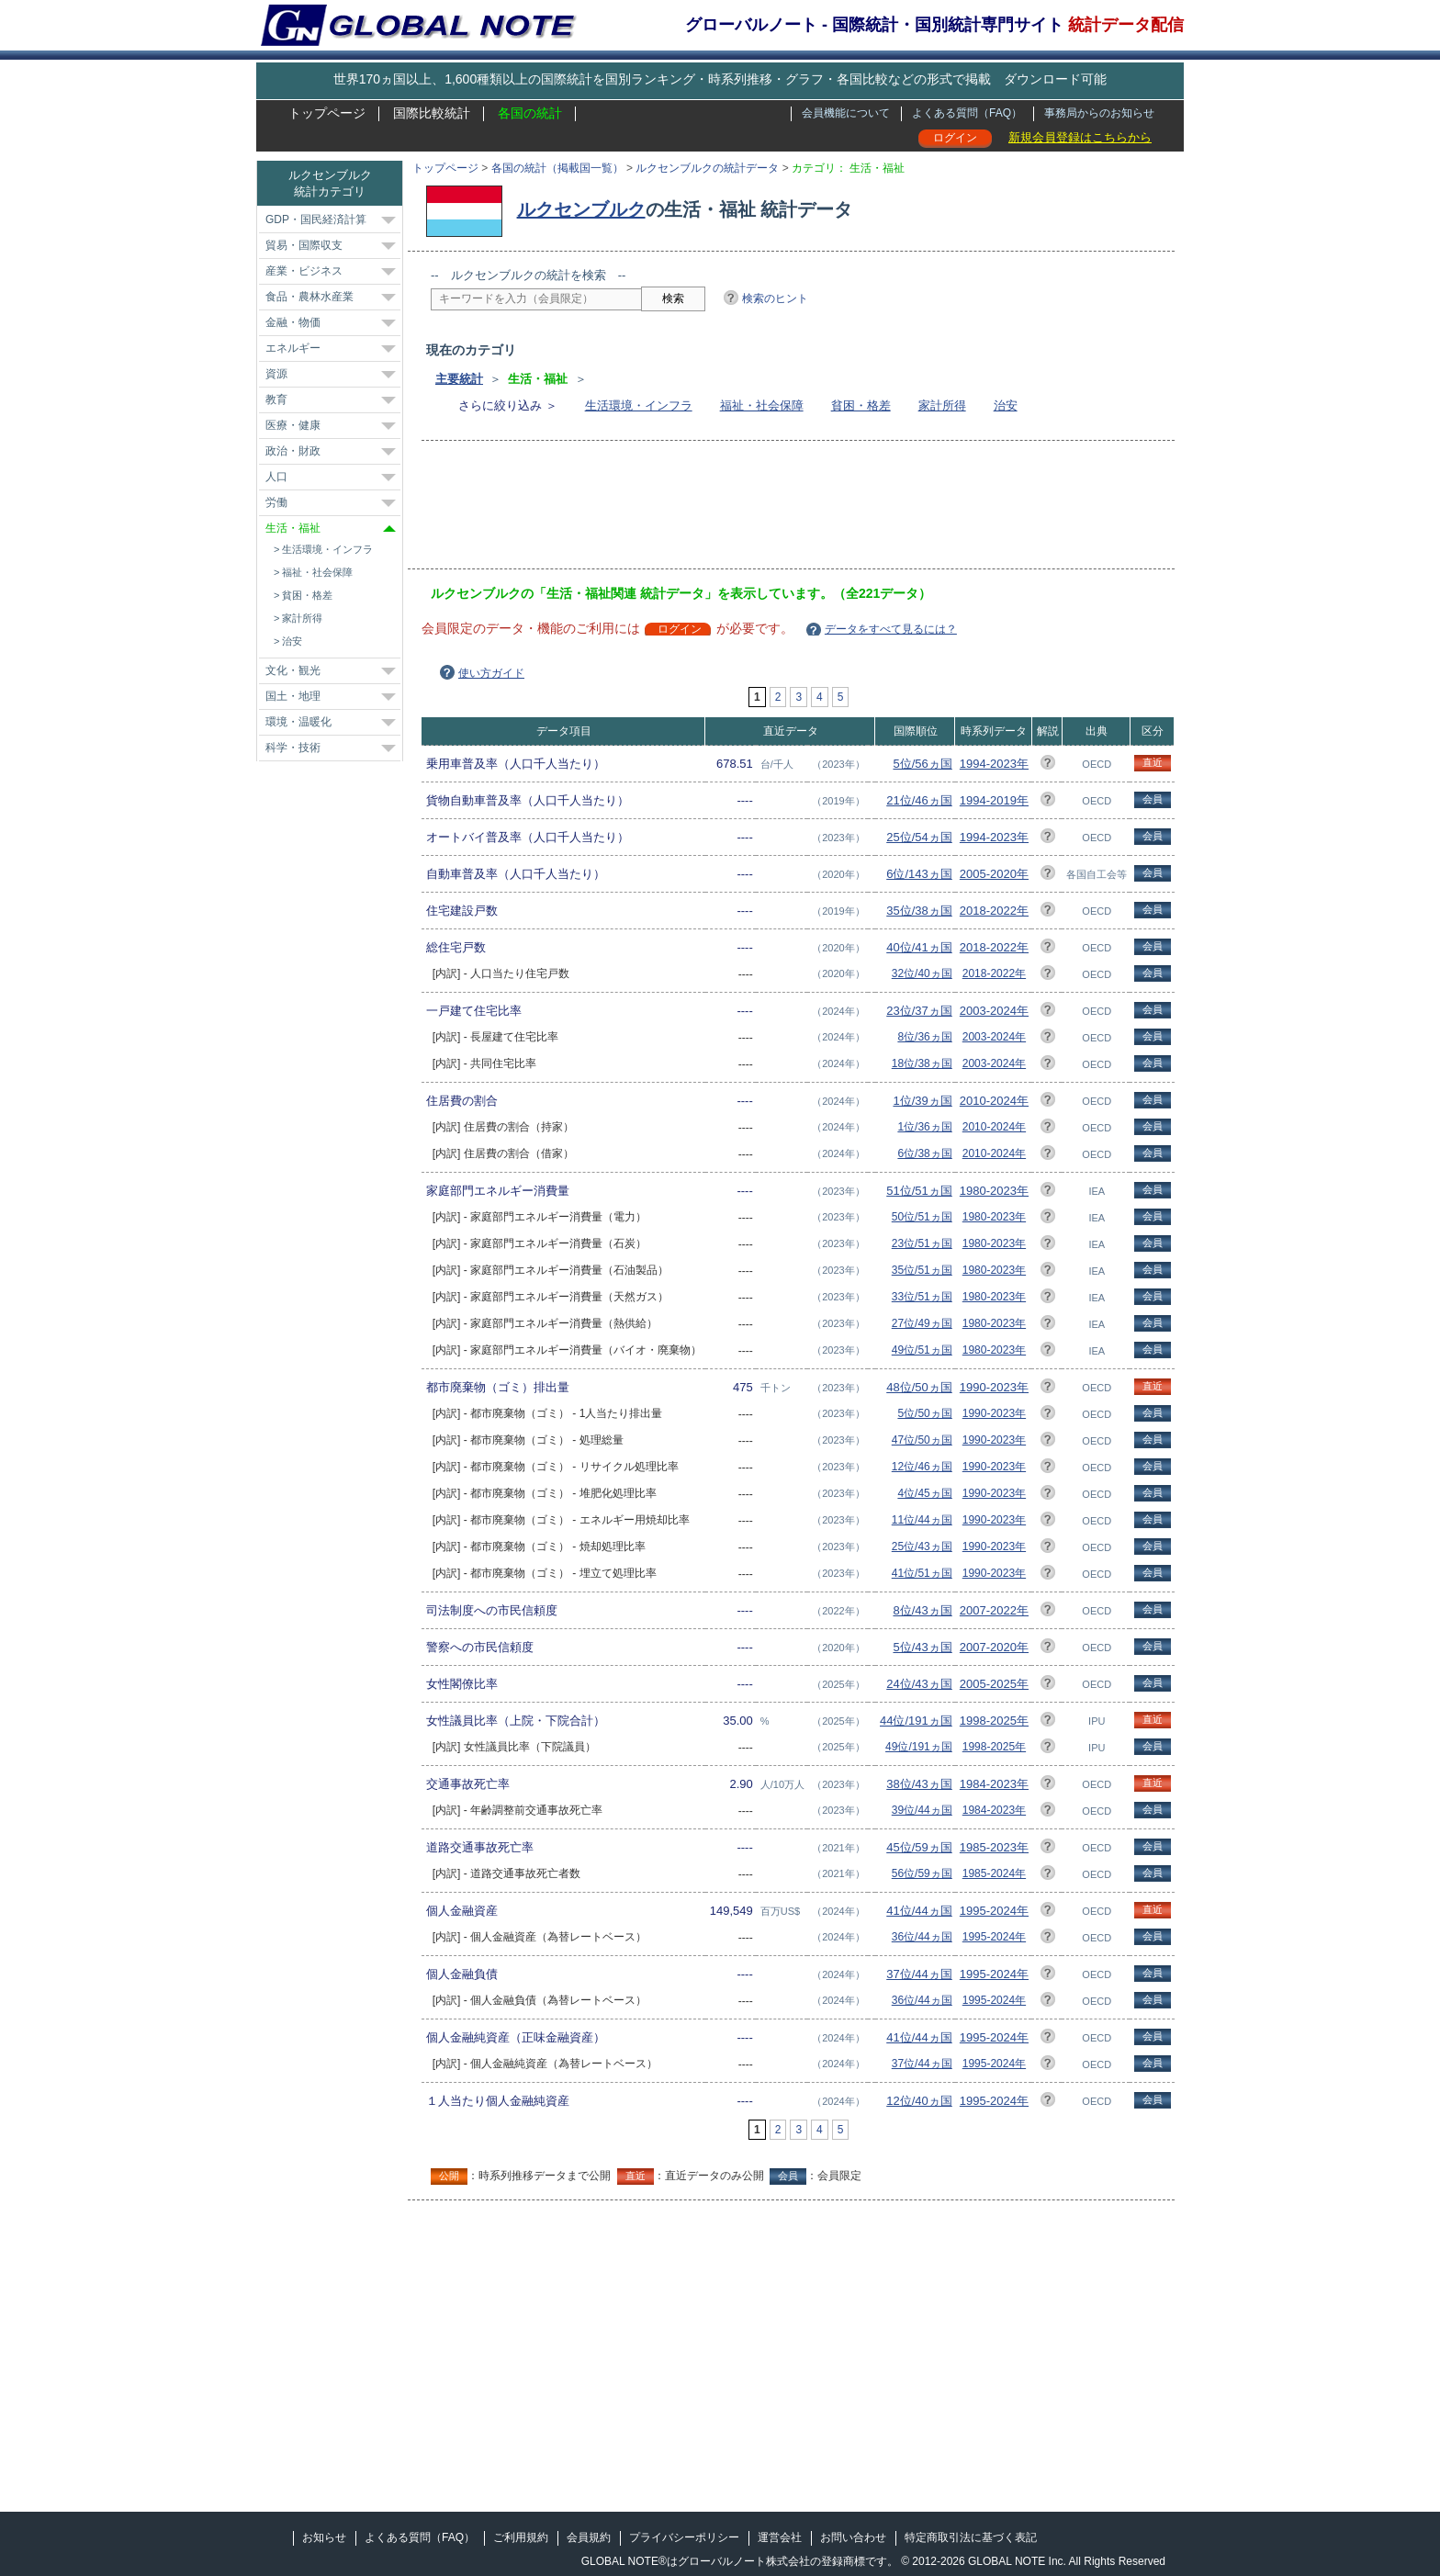 Image resolution: width=1440 pixels, height=2576 pixels. What do you see at coordinates (853, 2537) in the screenshot?
I see `お問い合わせ` at bounding box center [853, 2537].